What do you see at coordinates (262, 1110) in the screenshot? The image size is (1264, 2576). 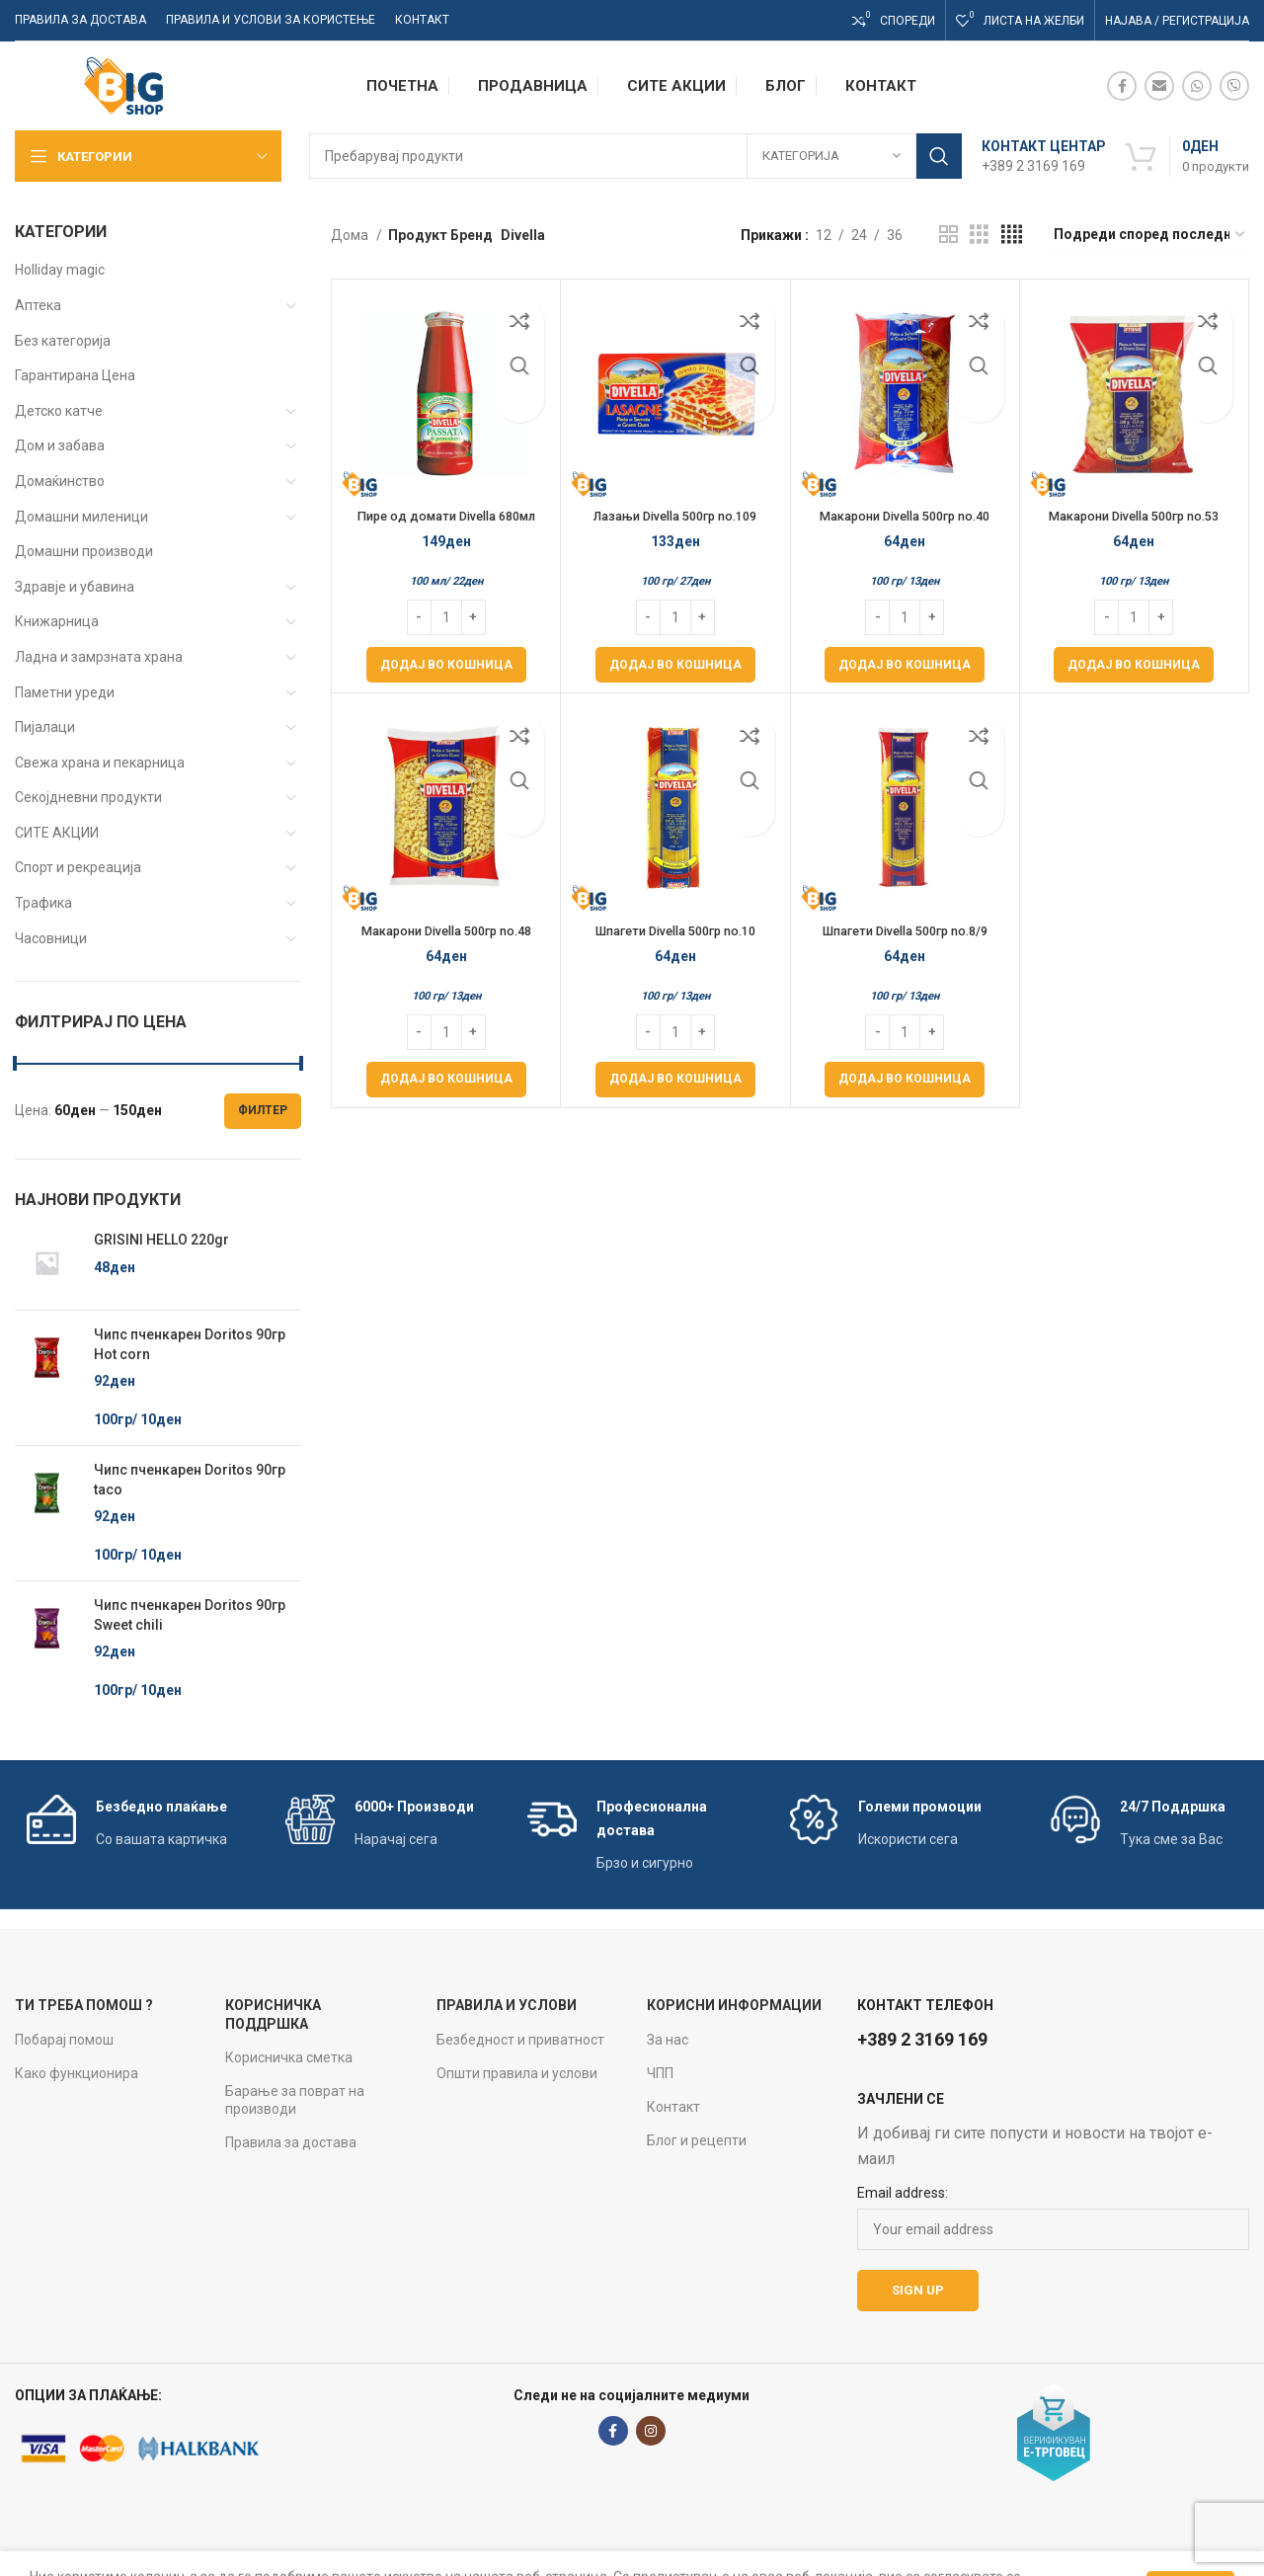 I see `Филтер` at bounding box center [262, 1110].